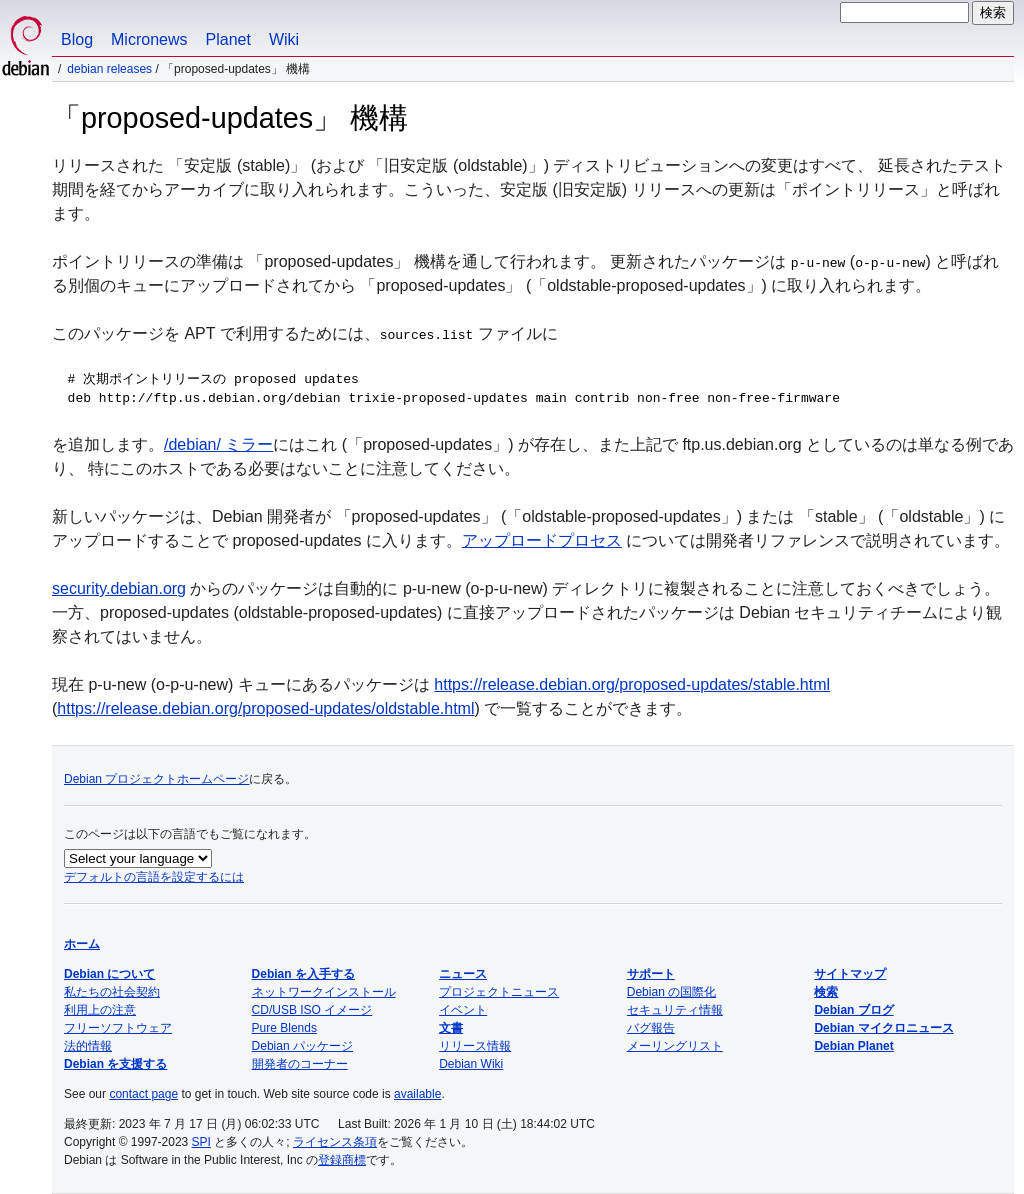  I want to click on SPI, so click(201, 1142).